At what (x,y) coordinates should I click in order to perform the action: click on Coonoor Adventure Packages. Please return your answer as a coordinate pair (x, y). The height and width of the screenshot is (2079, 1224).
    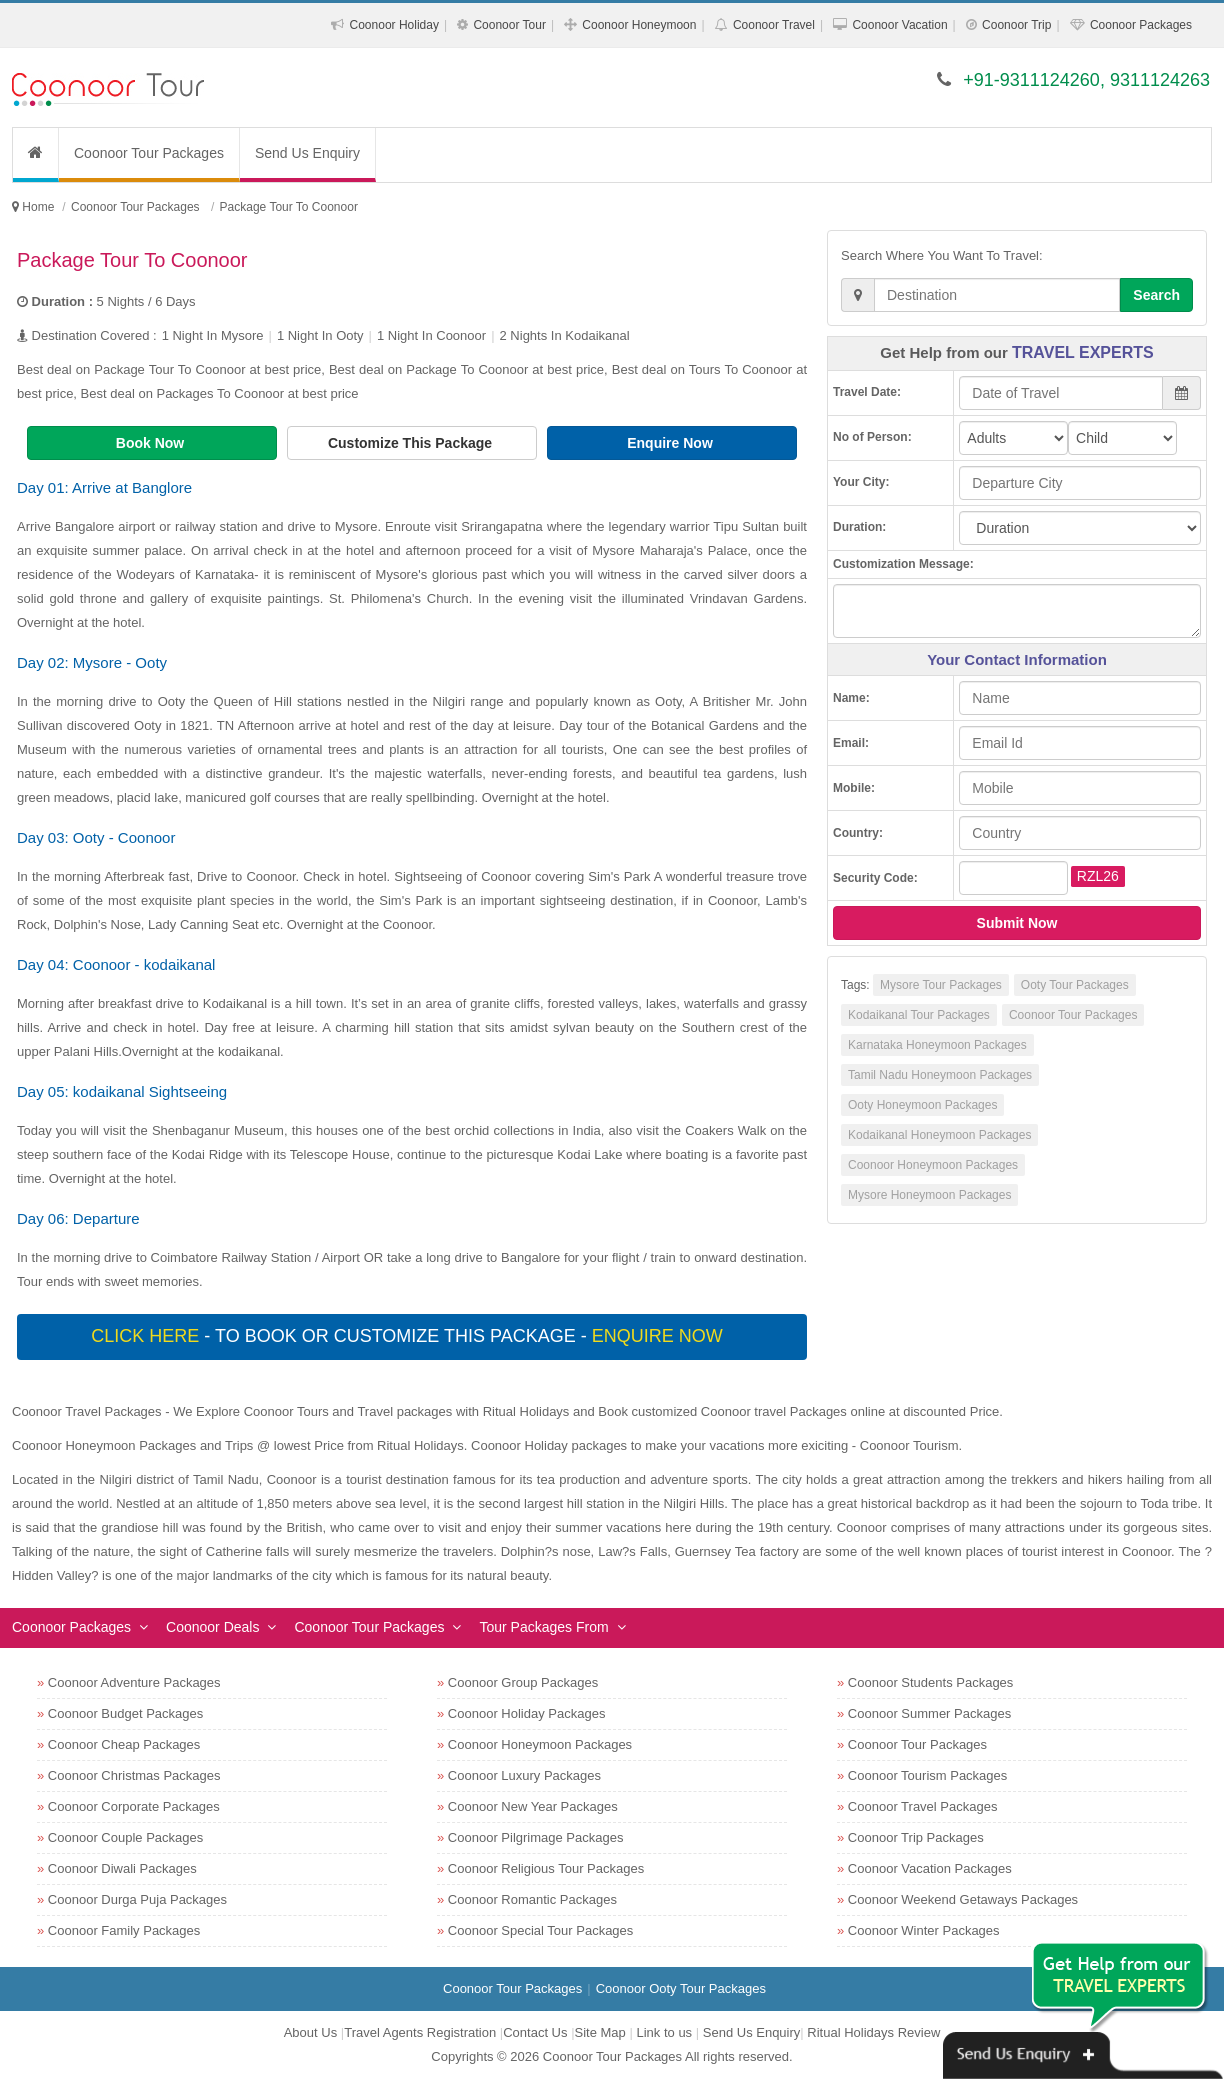
    Looking at the image, I should click on (134, 1682).